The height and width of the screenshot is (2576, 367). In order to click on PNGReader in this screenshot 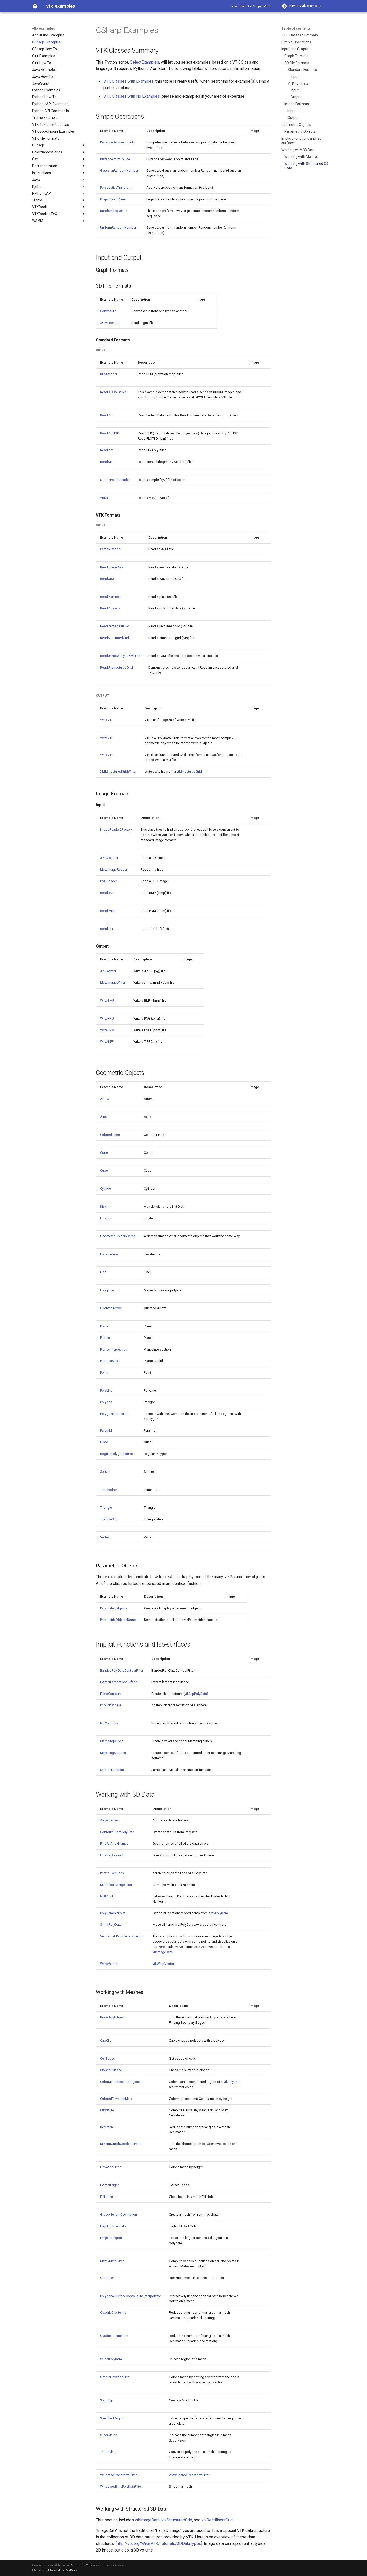, I will do `click(108, 881)`.